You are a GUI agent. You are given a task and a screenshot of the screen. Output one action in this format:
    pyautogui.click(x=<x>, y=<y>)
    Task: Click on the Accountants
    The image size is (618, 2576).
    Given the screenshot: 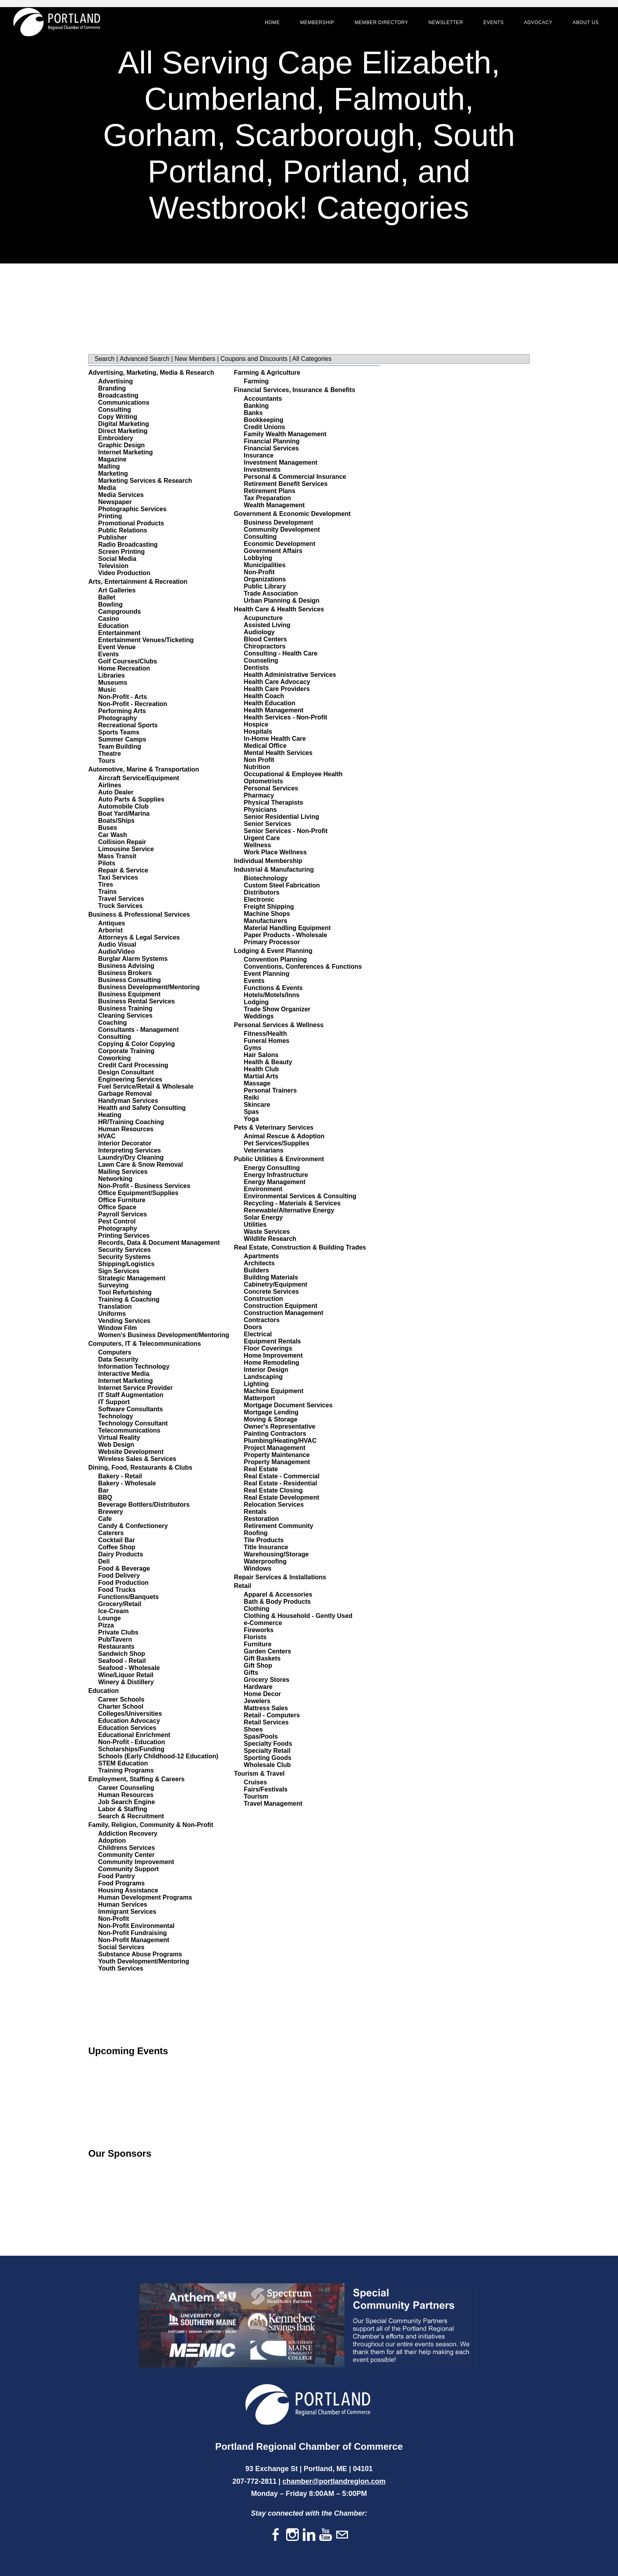 What is the action you would take?
    pyautogui.click(x=263, y=398)
    